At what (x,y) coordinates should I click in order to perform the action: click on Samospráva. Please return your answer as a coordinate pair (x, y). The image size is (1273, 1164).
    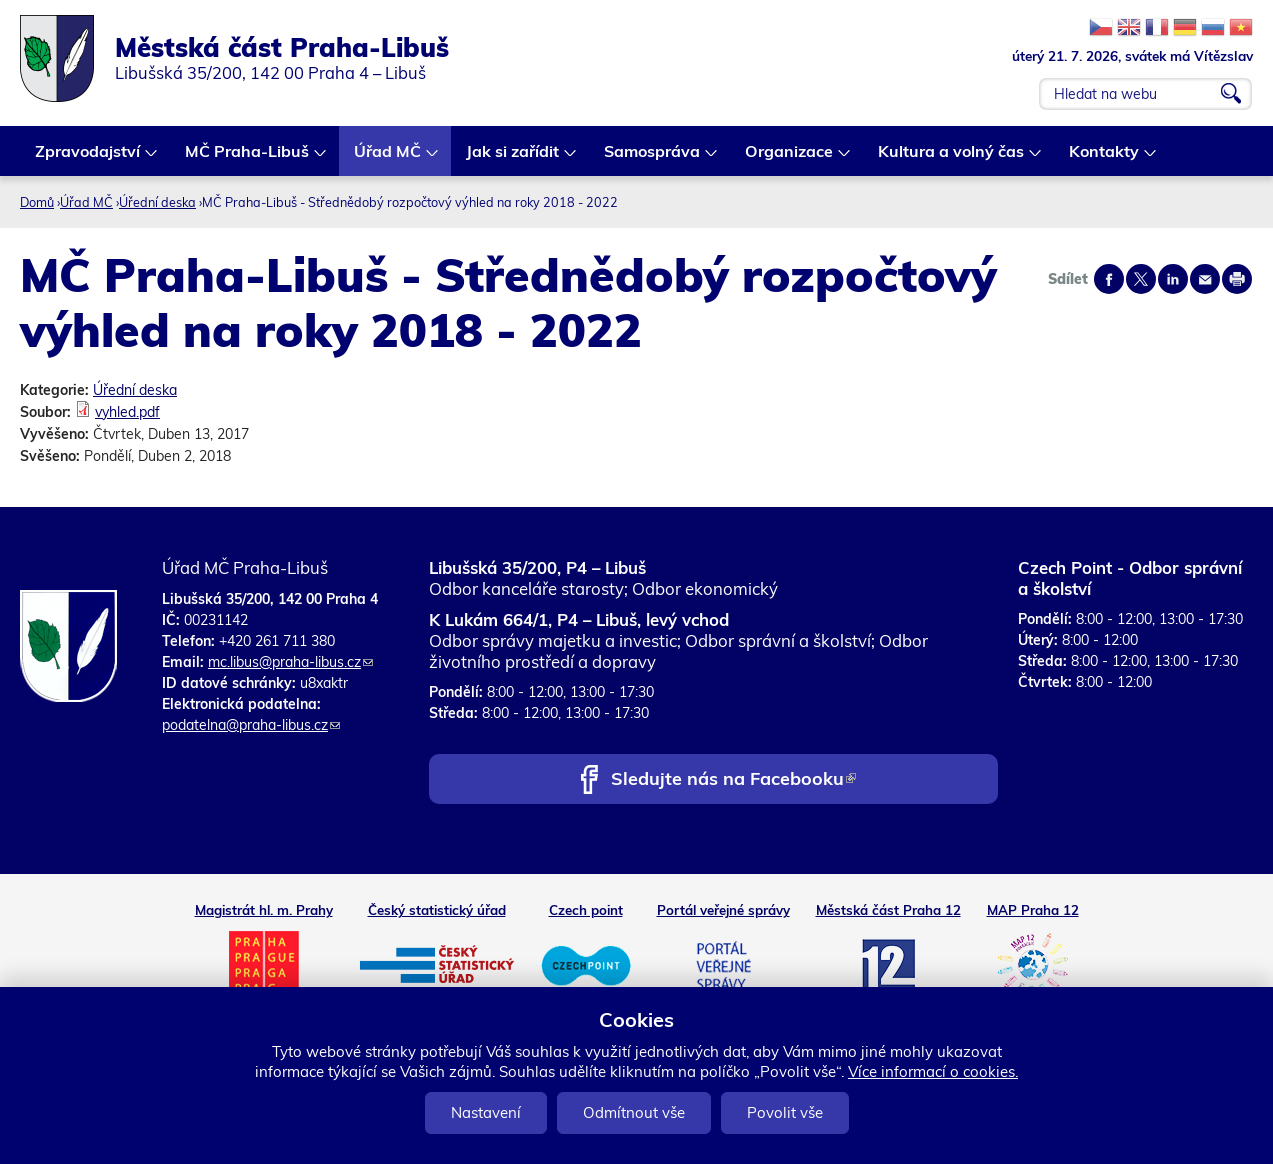
    Looking at the image, I should click on (653, 158).